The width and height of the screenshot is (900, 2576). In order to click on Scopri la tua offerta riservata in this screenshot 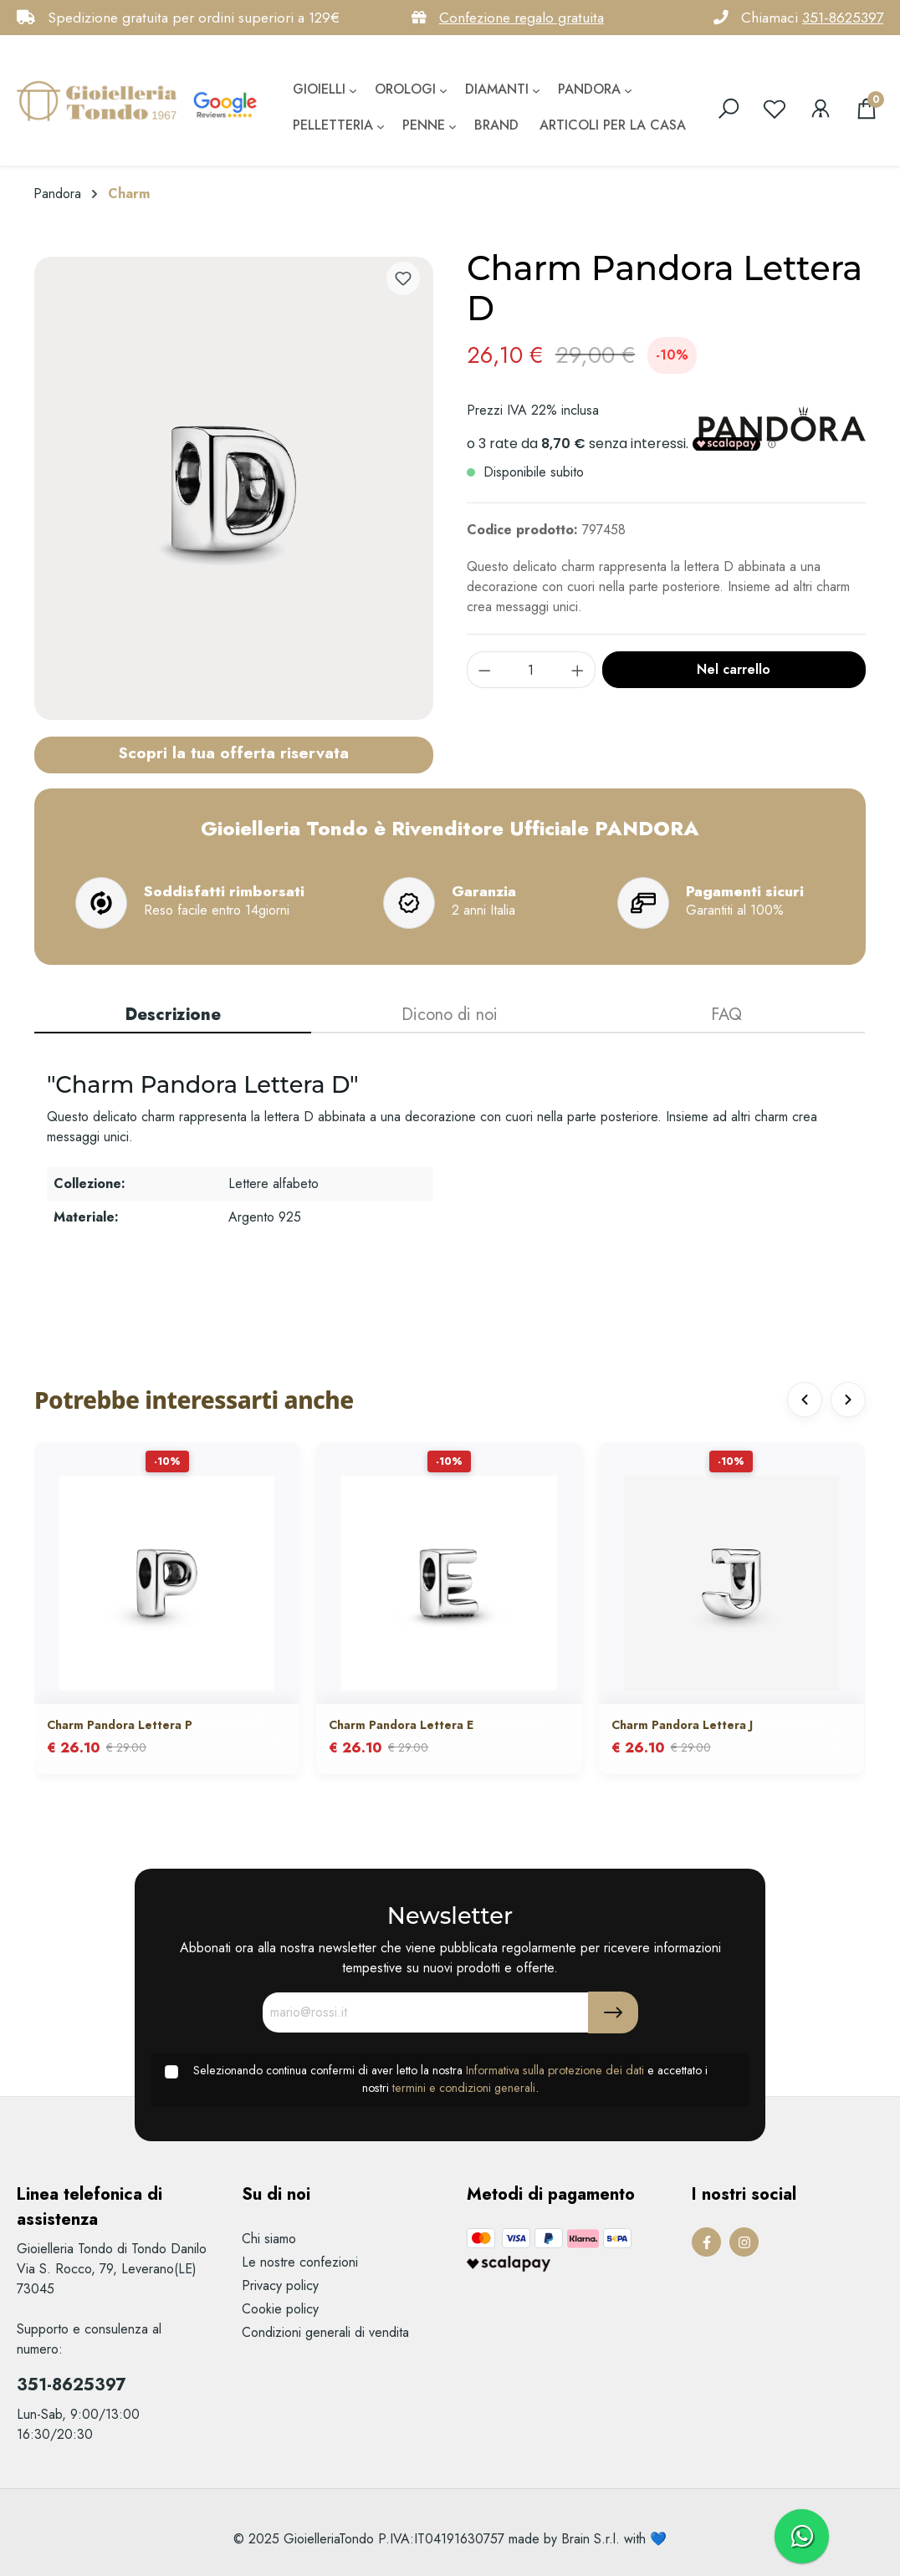, I will do `click(233, 752)`.